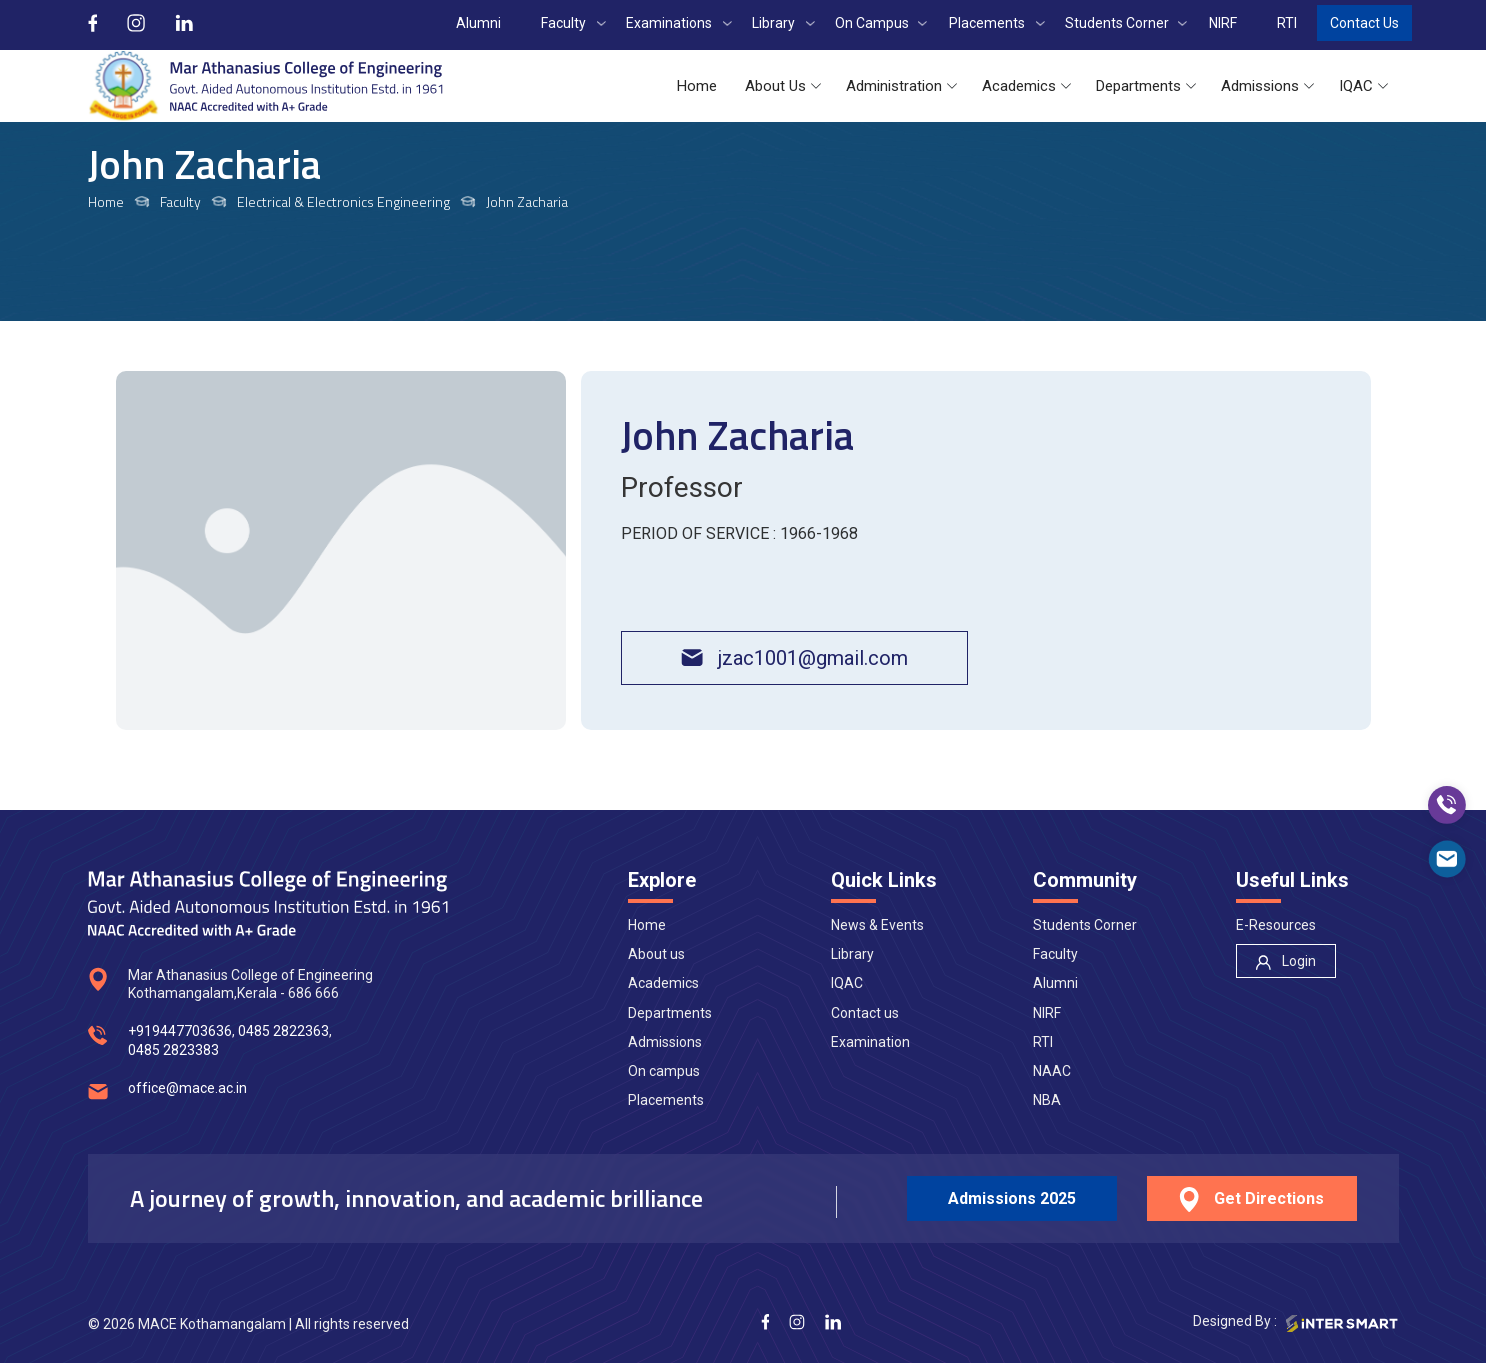 This screenshot has height=1363, width=1486. I want to click on Departments [nav], so click(670, 1013).